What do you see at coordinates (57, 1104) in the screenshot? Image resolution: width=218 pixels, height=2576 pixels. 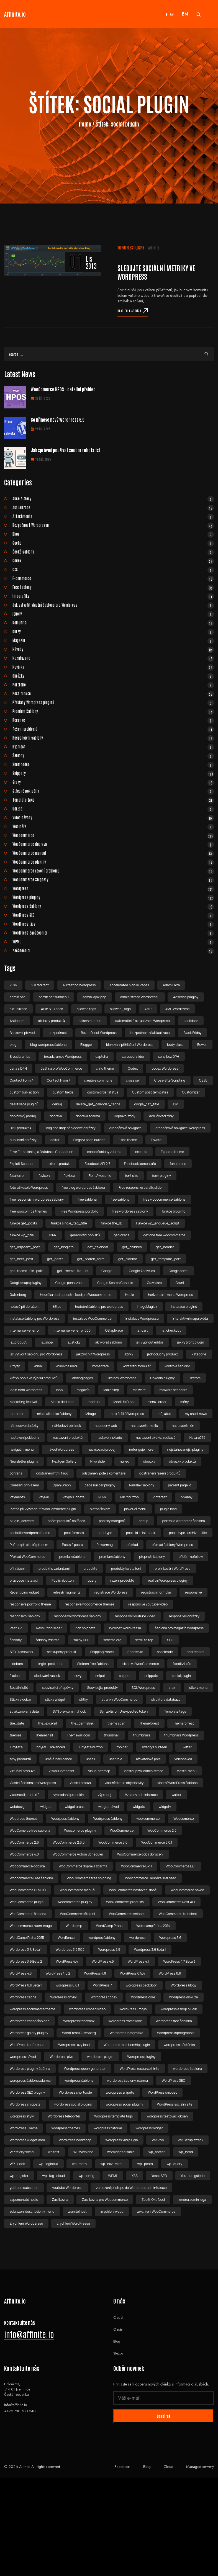 I see `debug` at bounding box center [57, 1104].